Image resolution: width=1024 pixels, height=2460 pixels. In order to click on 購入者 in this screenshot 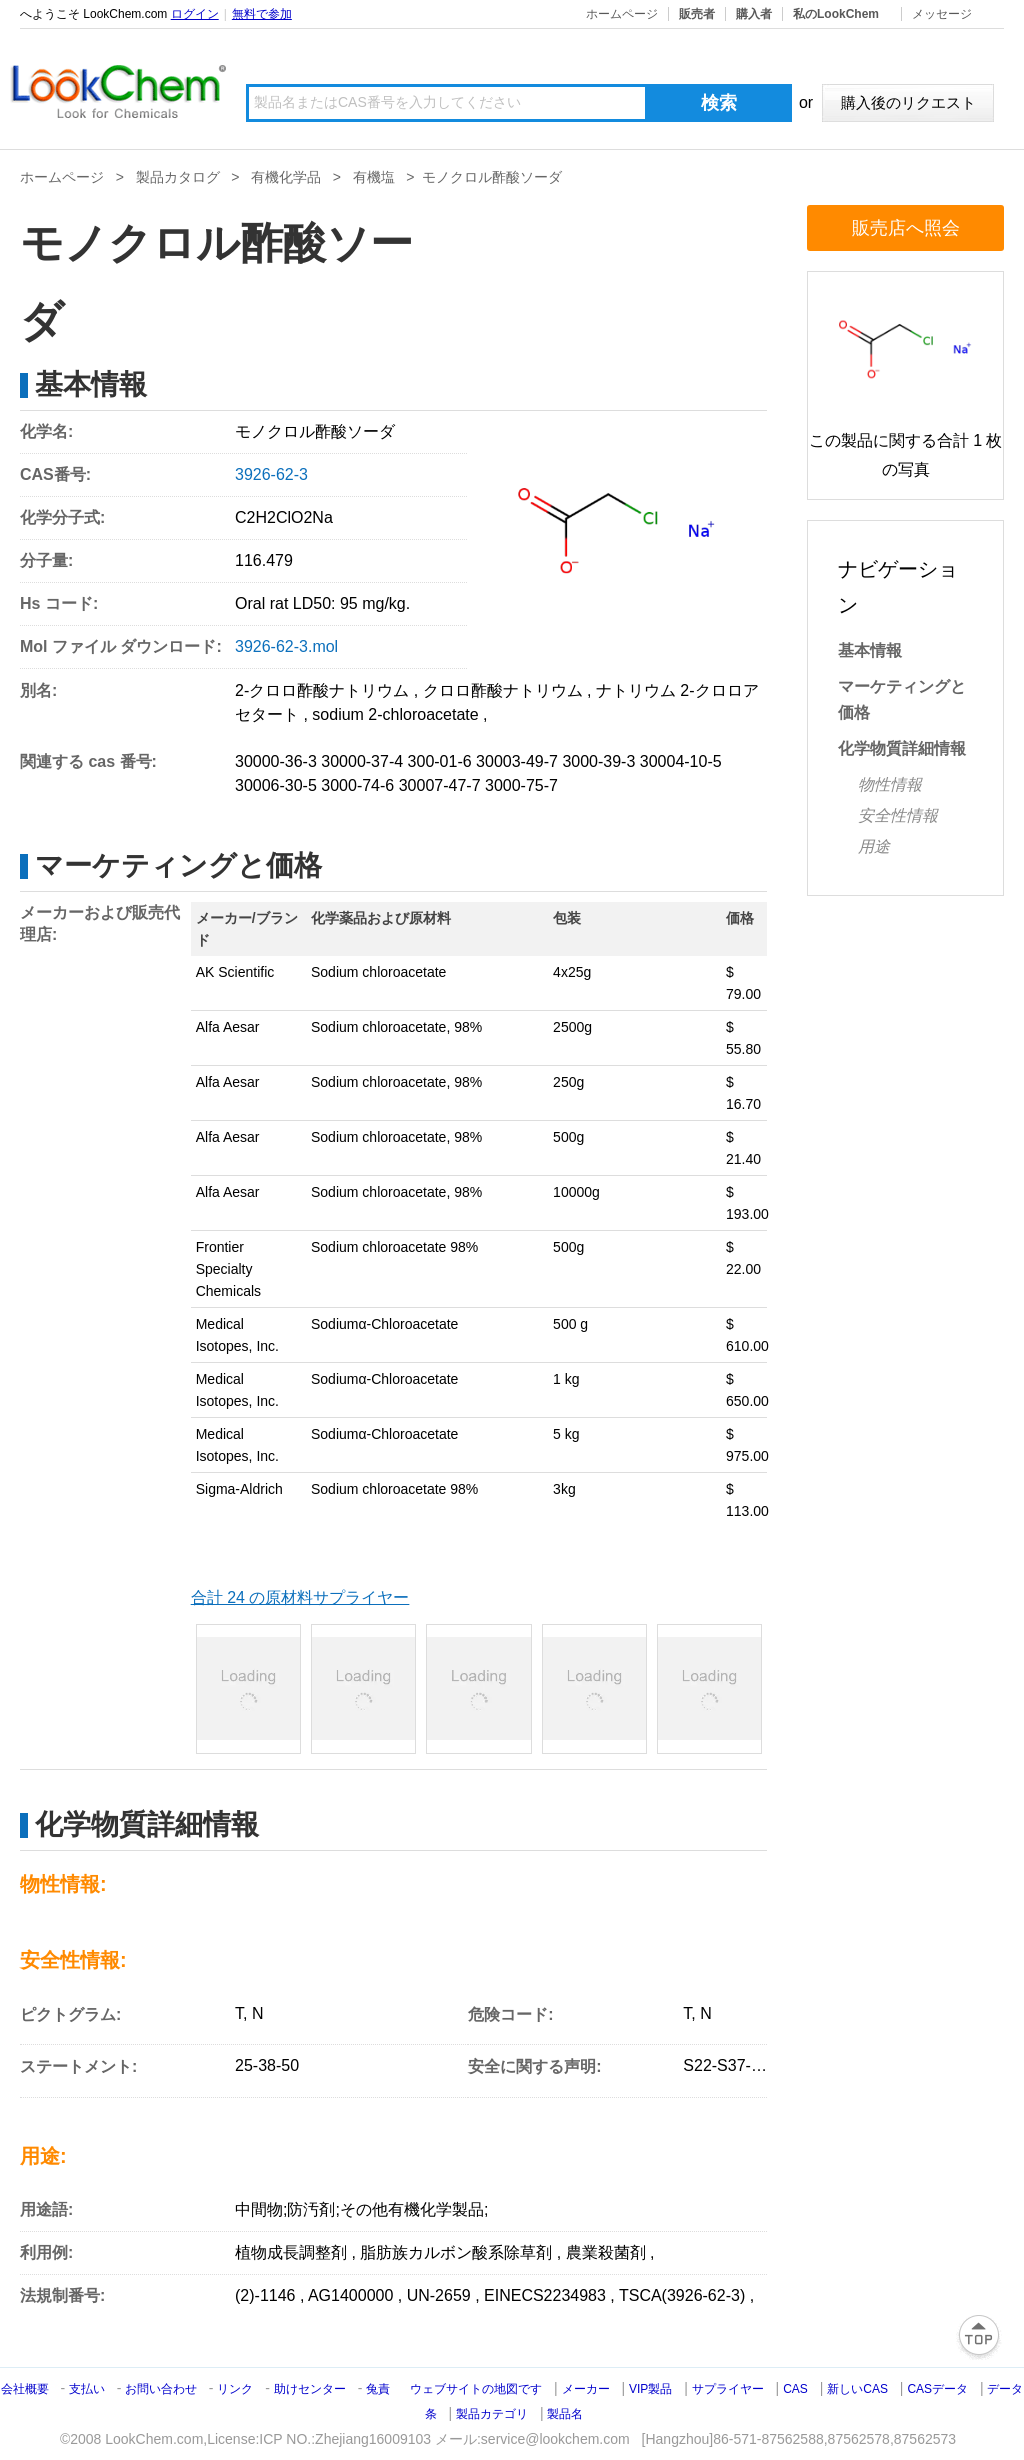, I will do `click(754, 14)`.